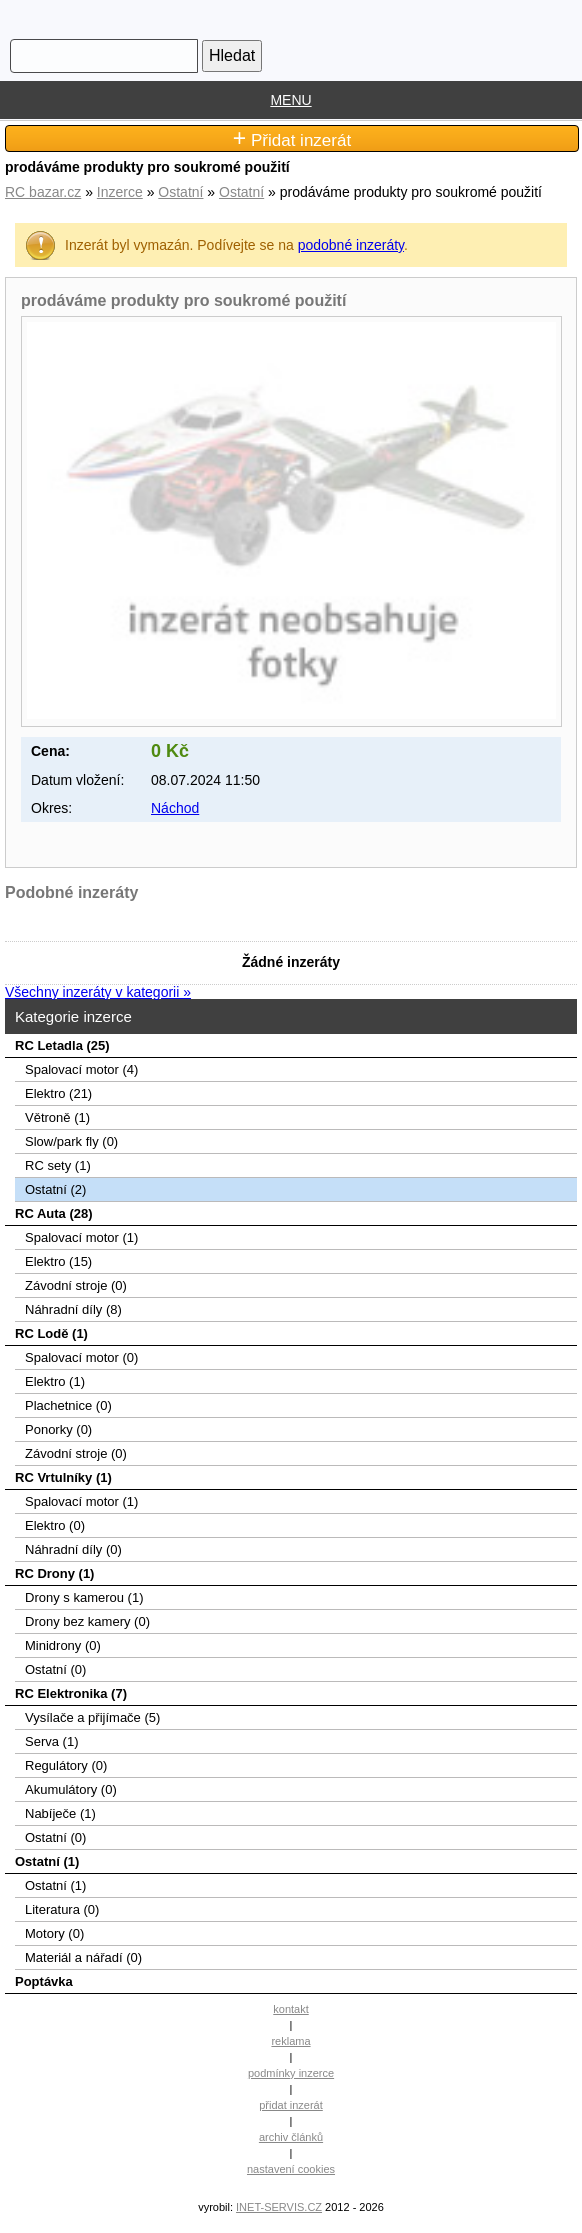 The height and width of the screenshot is (2233, 582). I want to click on Regulátory (0), so click(66, 1765).